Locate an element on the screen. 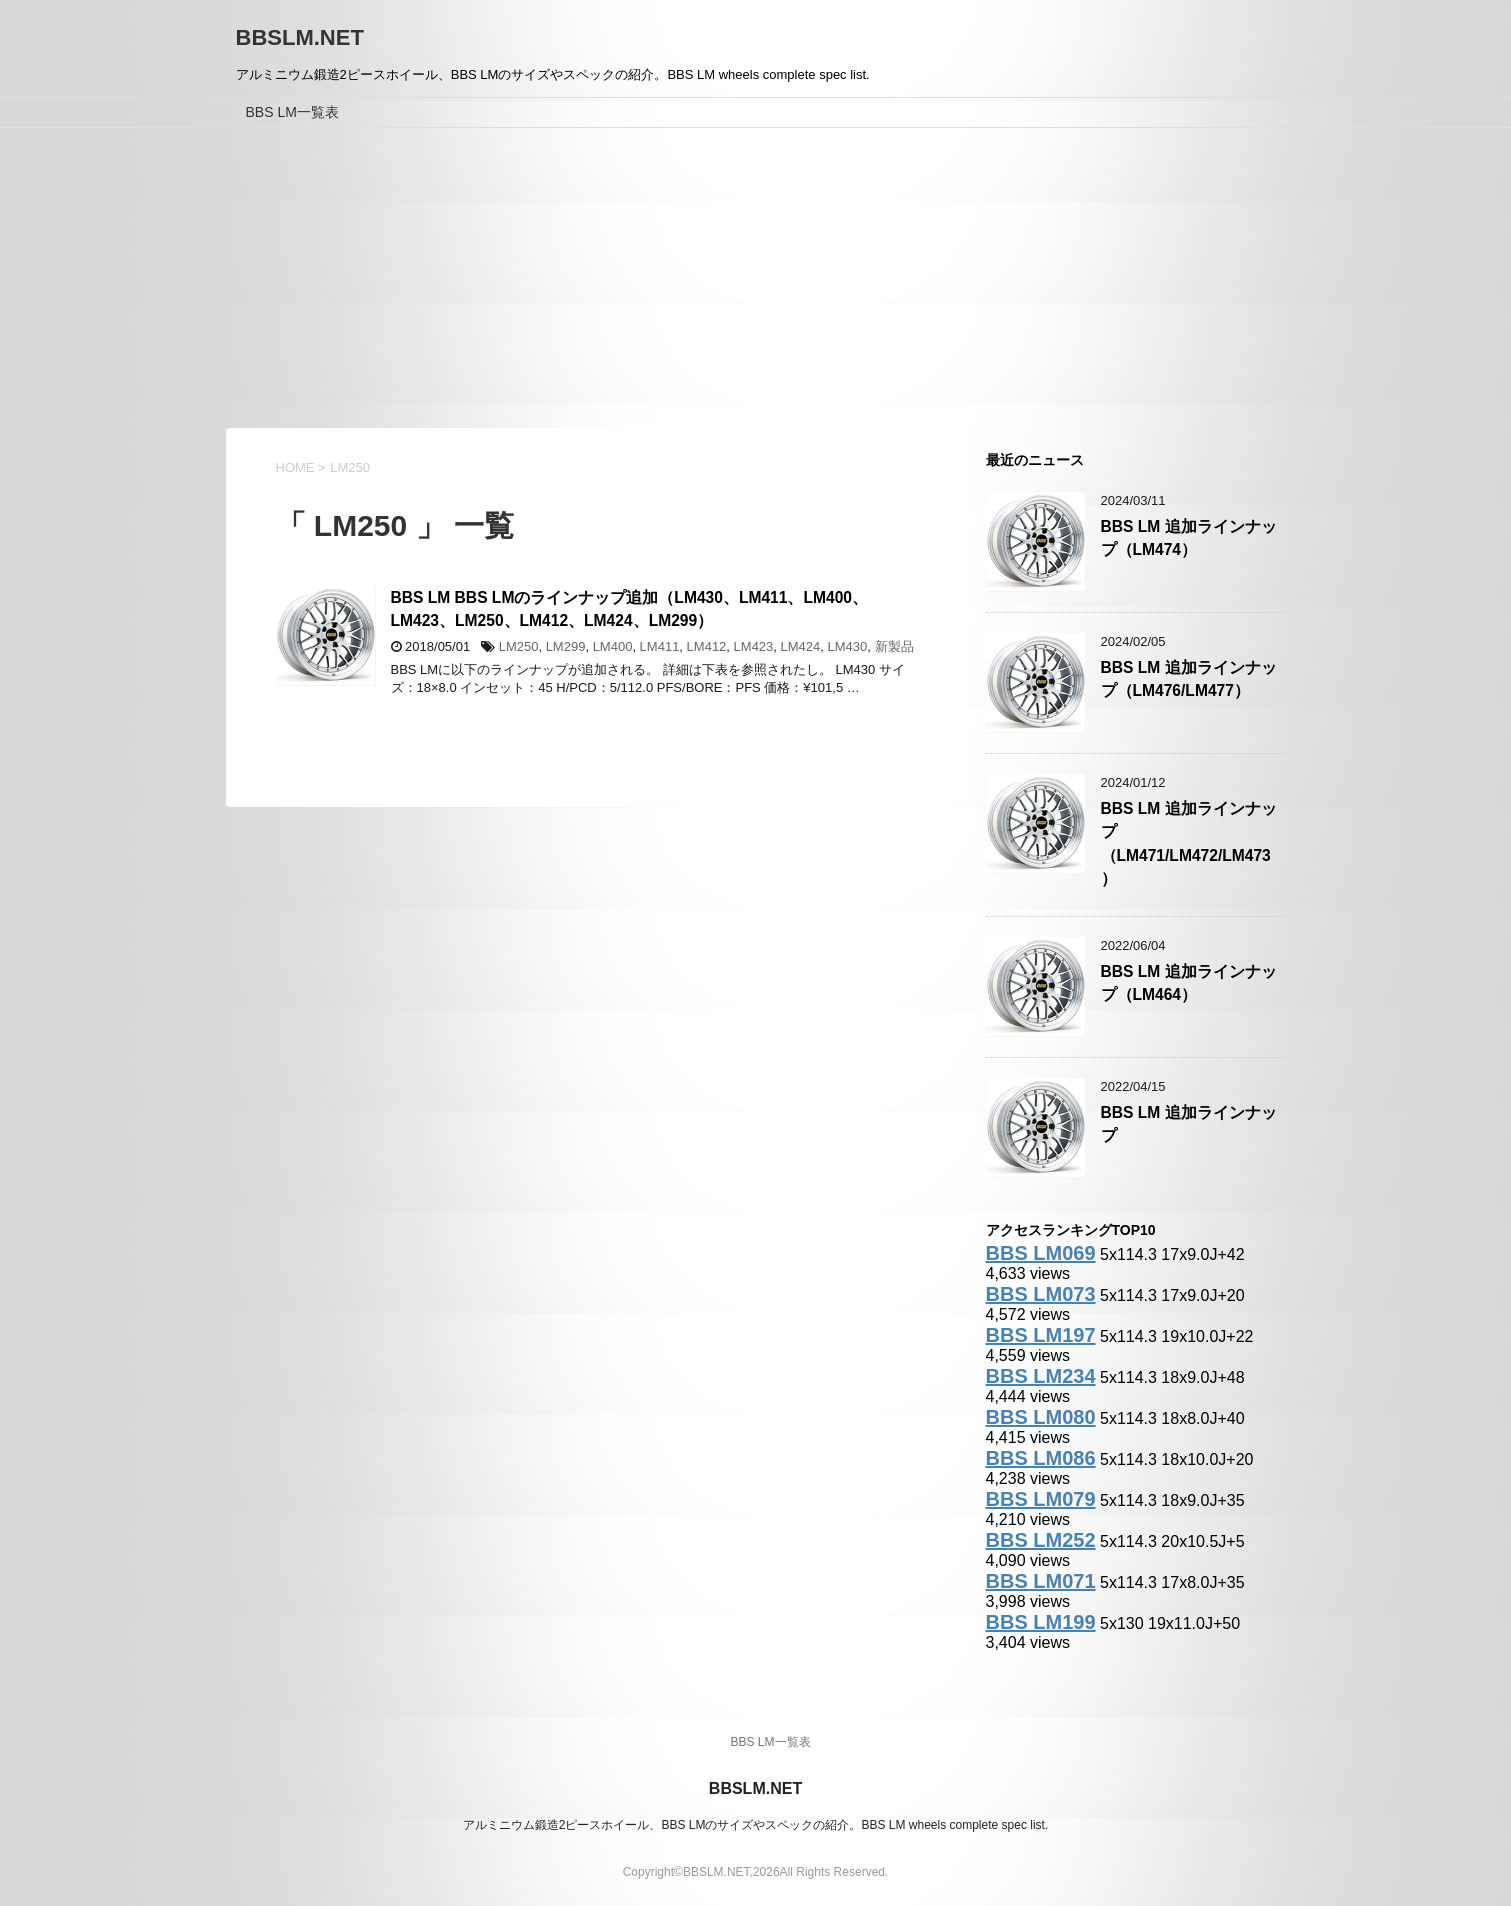 This screenshot has height=1906, width=1511. LM299 is located at coordinates (566, 646).